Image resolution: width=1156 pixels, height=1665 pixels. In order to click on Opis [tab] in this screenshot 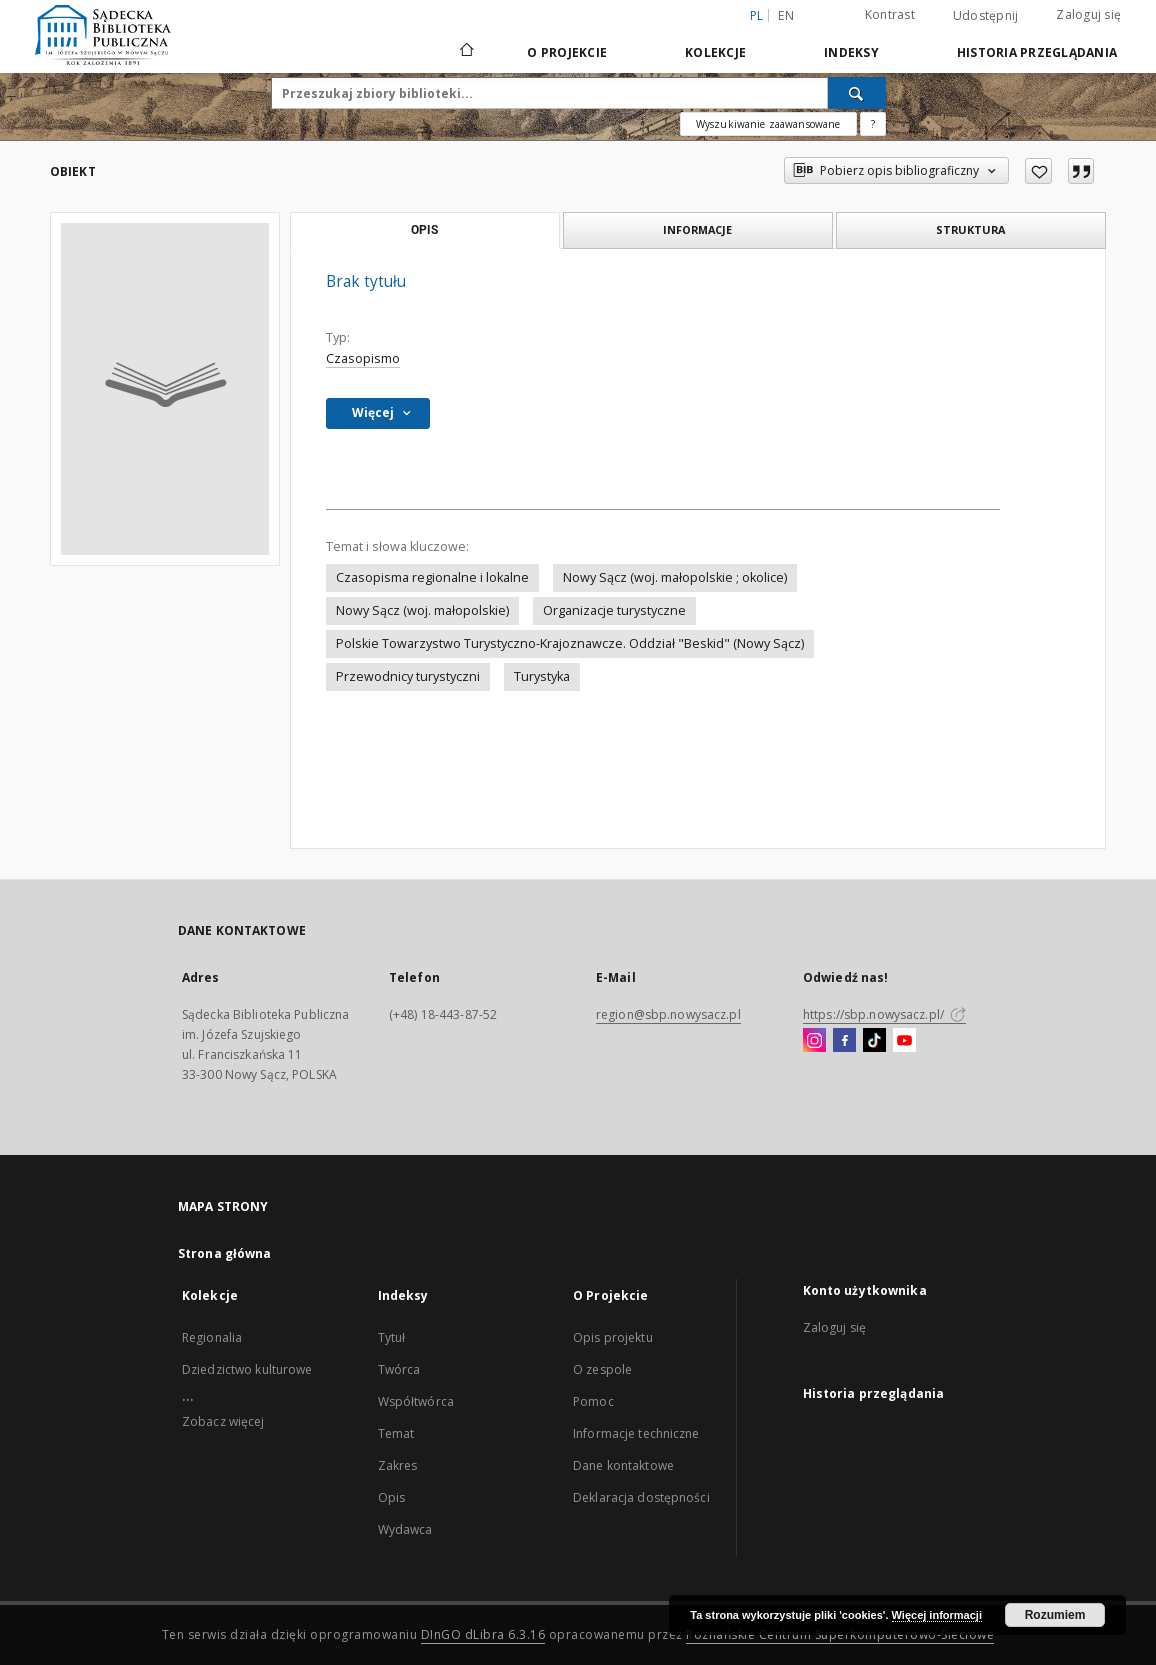, I will do `click(424, 230)`.